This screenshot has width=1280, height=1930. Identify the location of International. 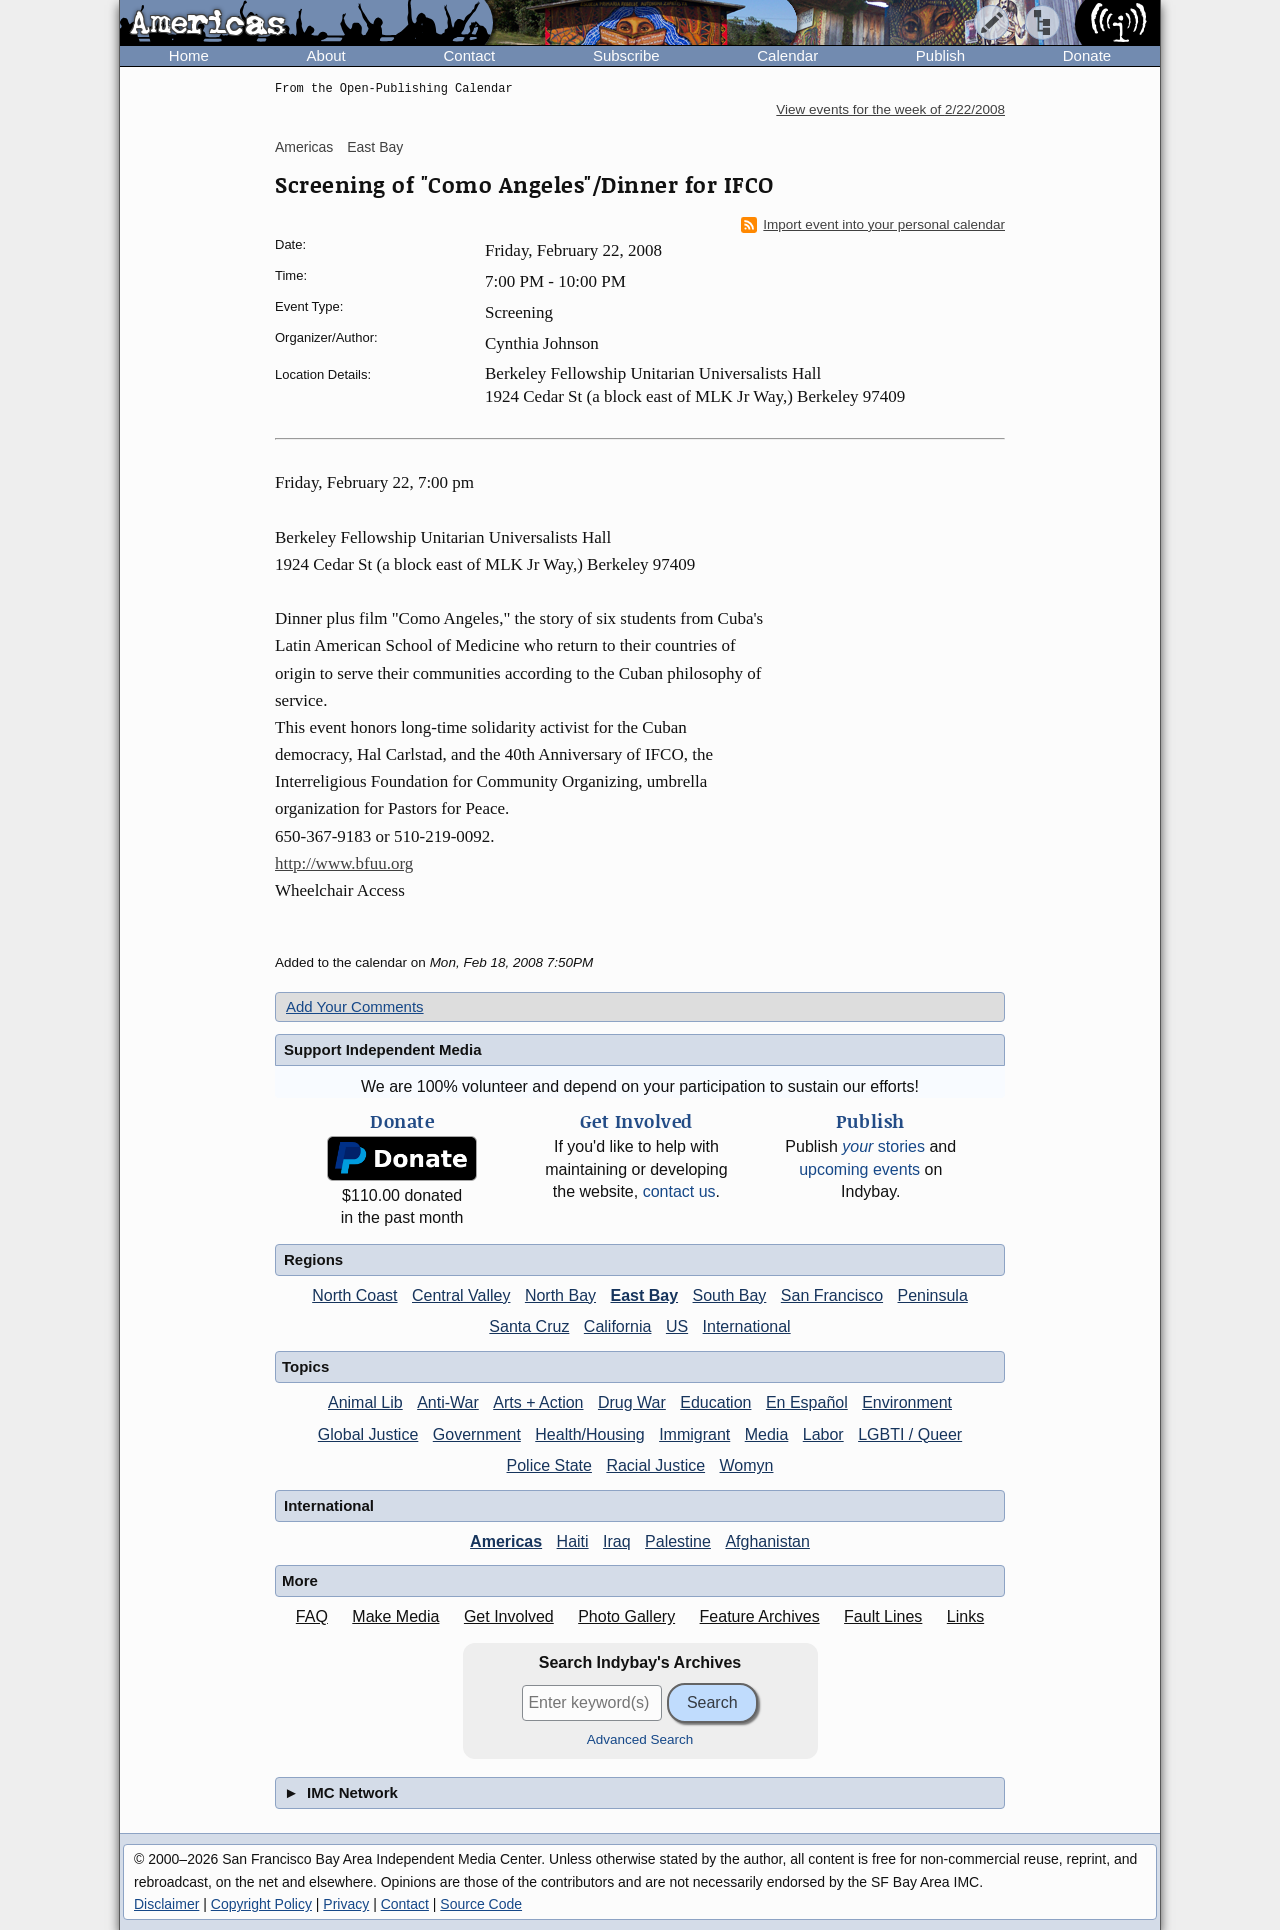
(747, 1326).